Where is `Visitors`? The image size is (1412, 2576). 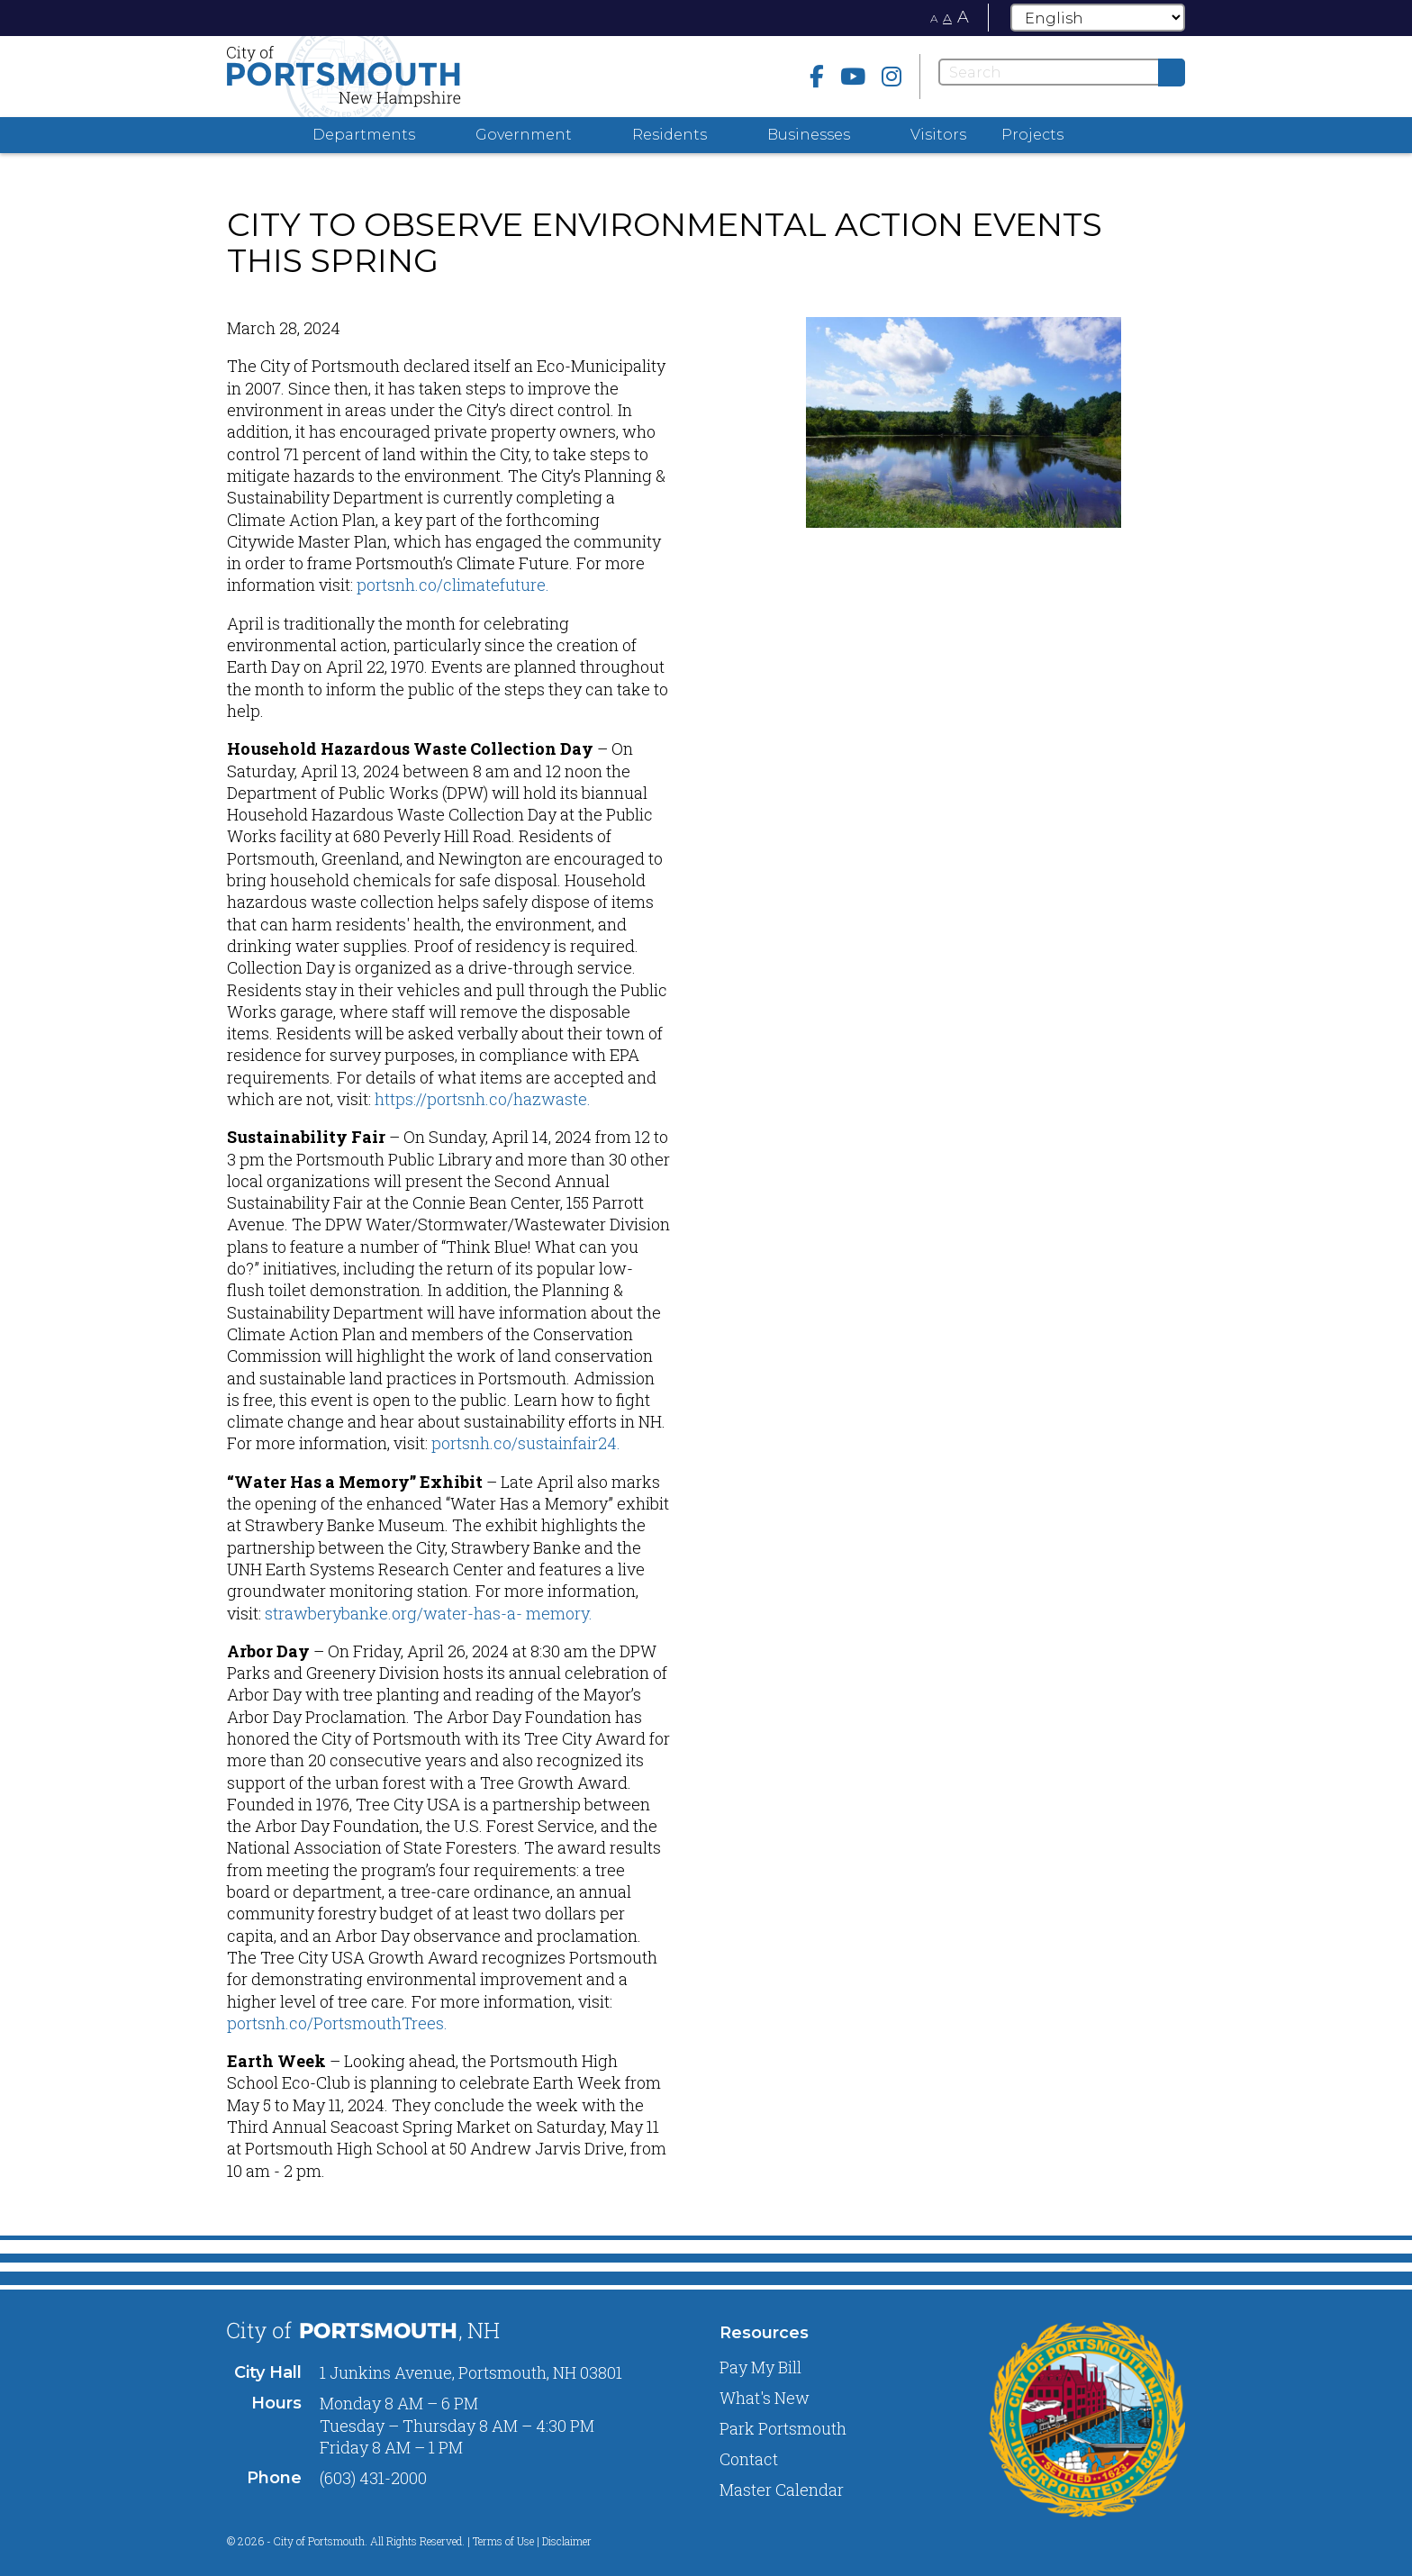 Visitors is located at coordinates (938, 134).